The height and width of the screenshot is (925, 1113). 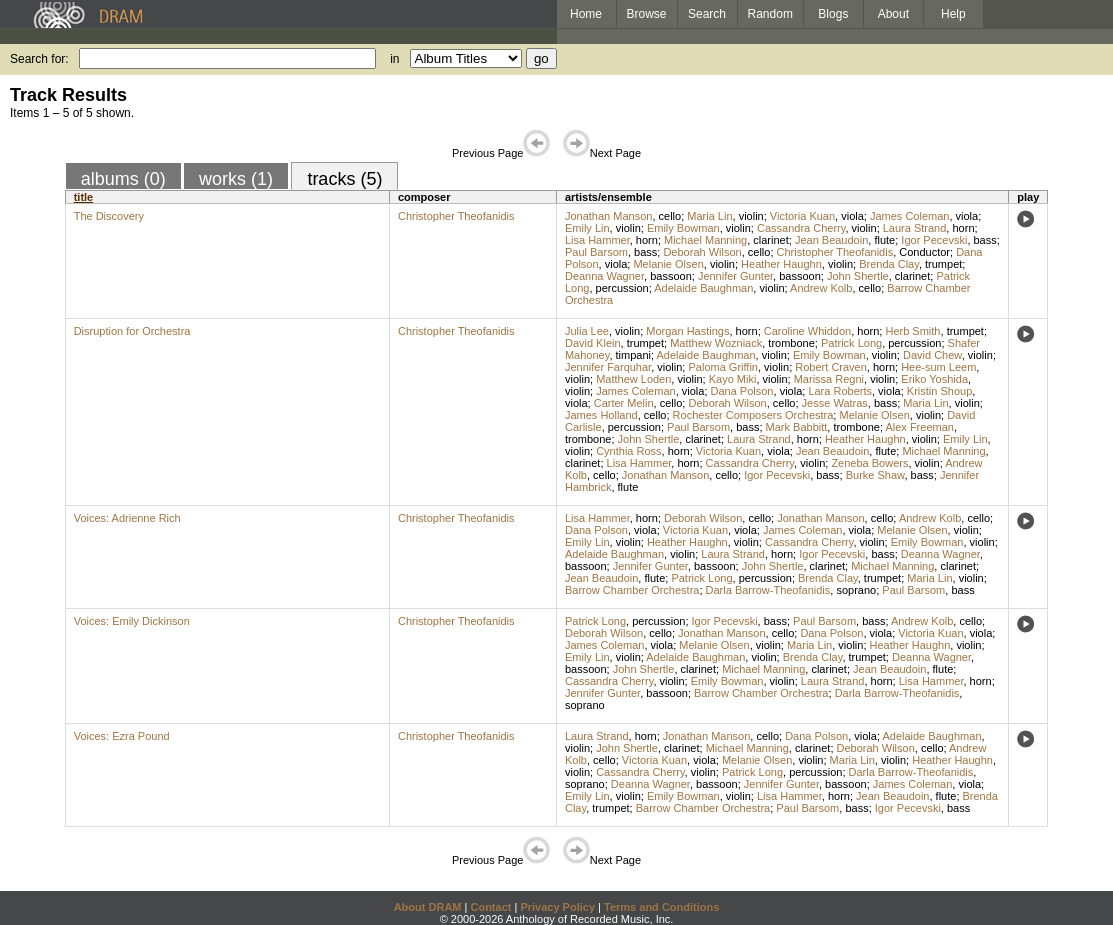 What do you see at coordinates (702, 252) in the screenshot?
I see `Deborah Wilson` at bounding box center [702, 252].